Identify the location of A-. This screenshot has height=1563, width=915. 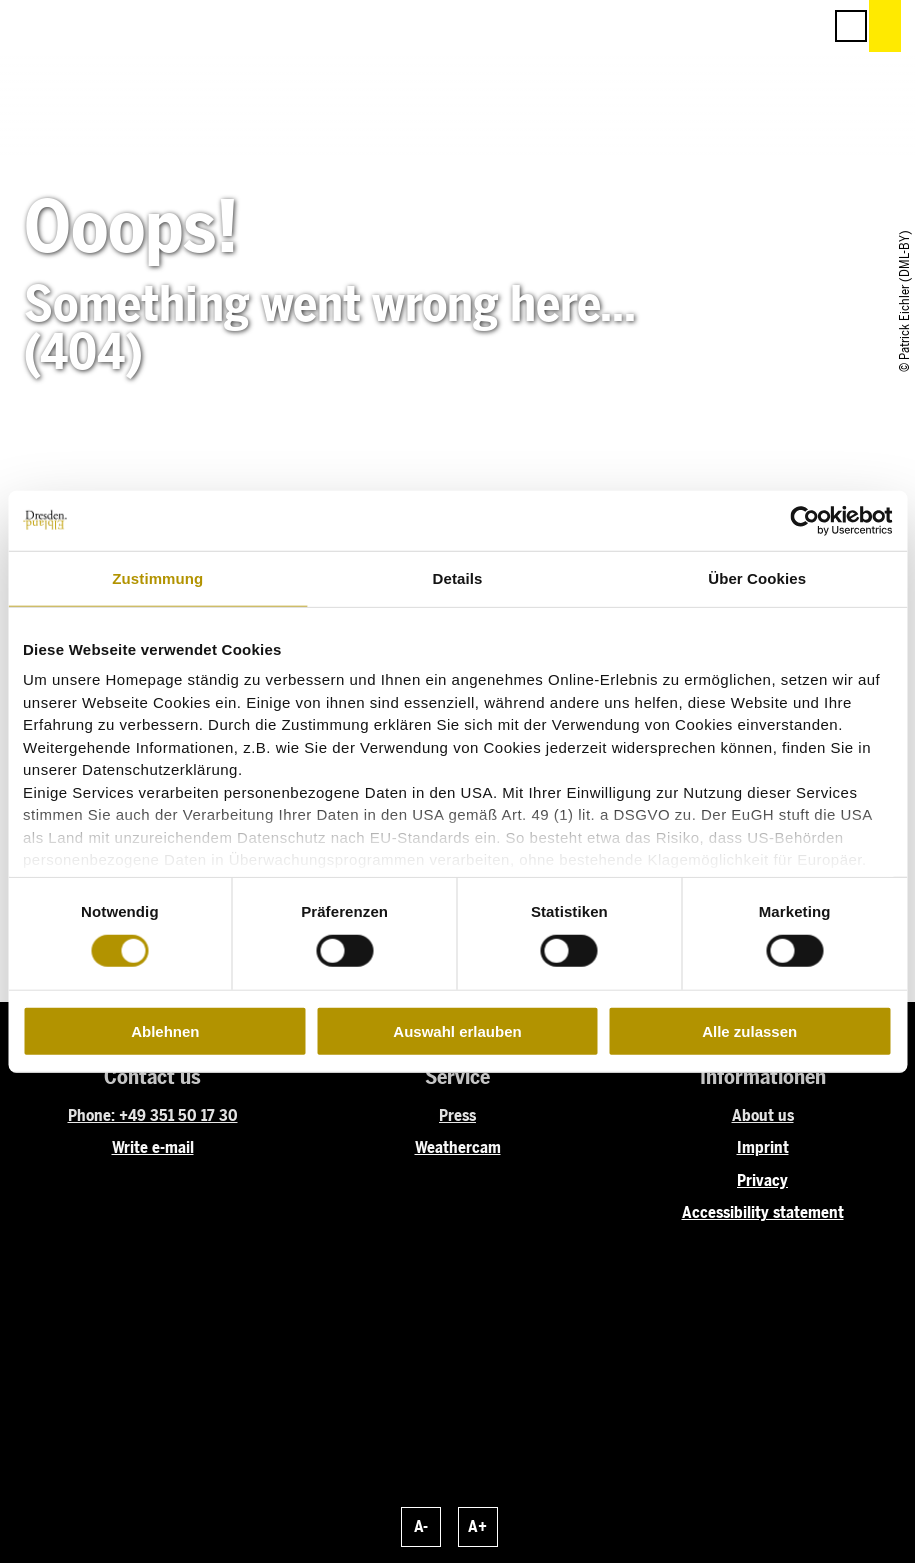
(421, 1526).